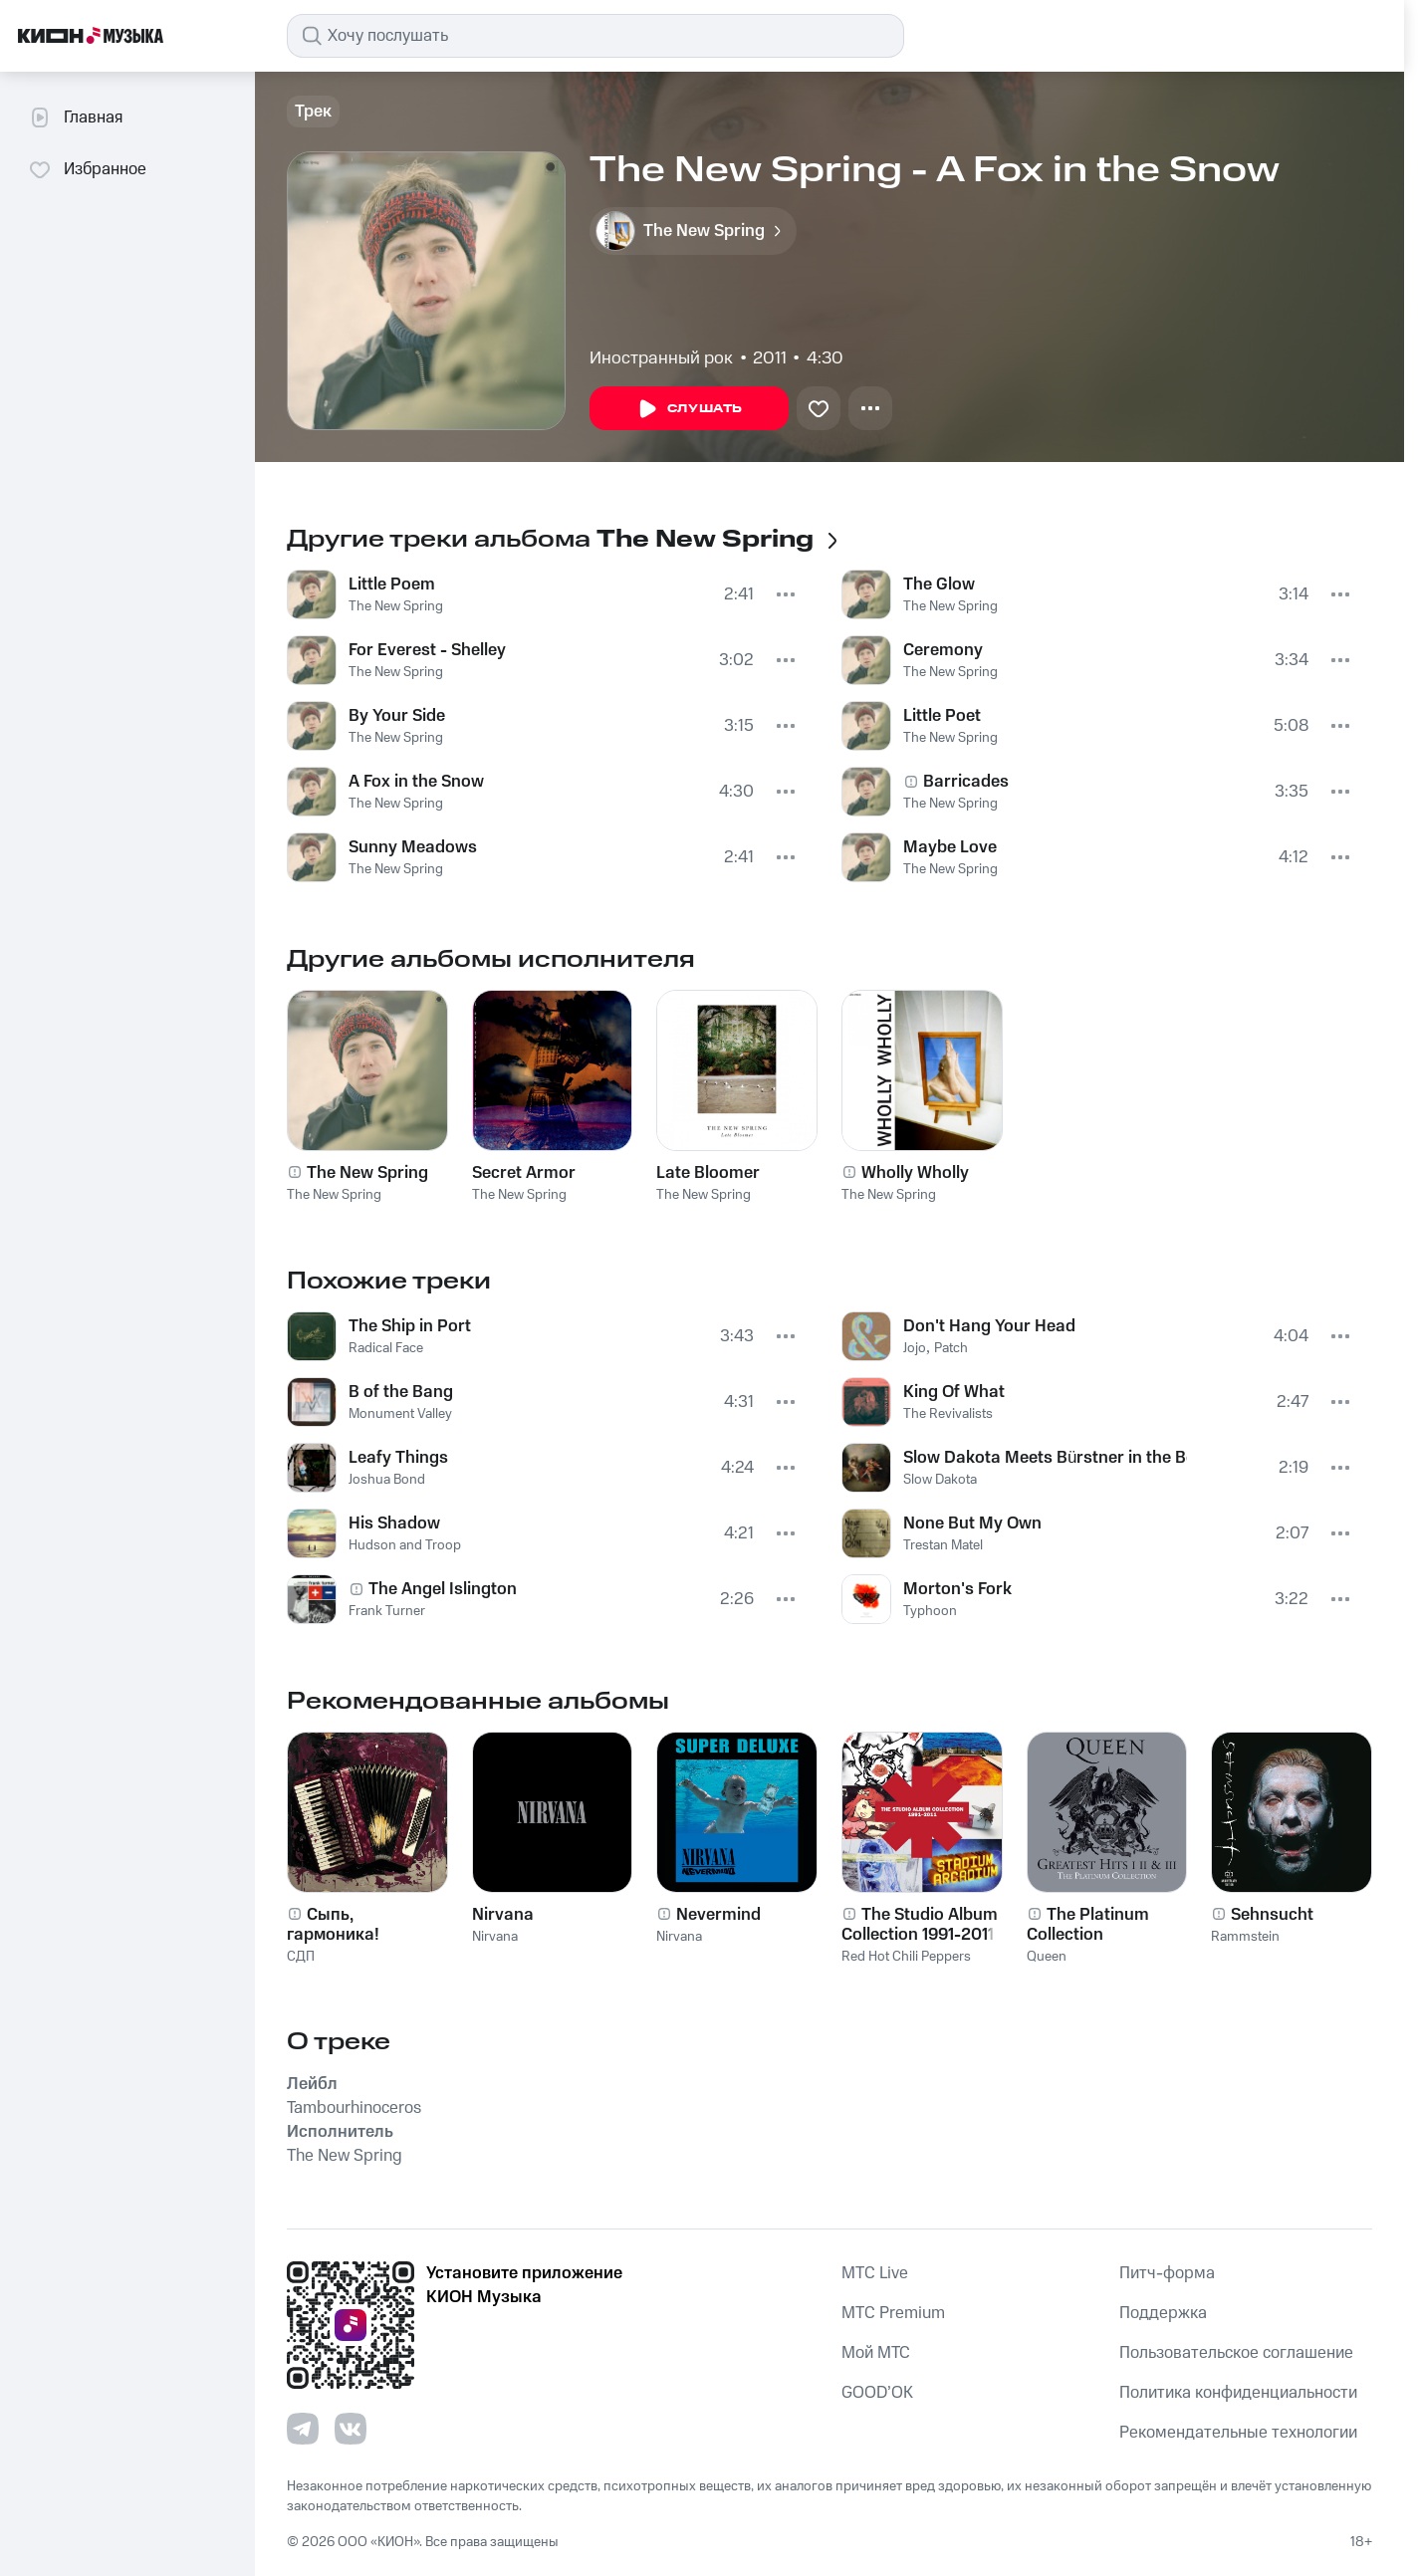 The image size is (1419, 2576). I want to click on Barricades, so click(966, 782).